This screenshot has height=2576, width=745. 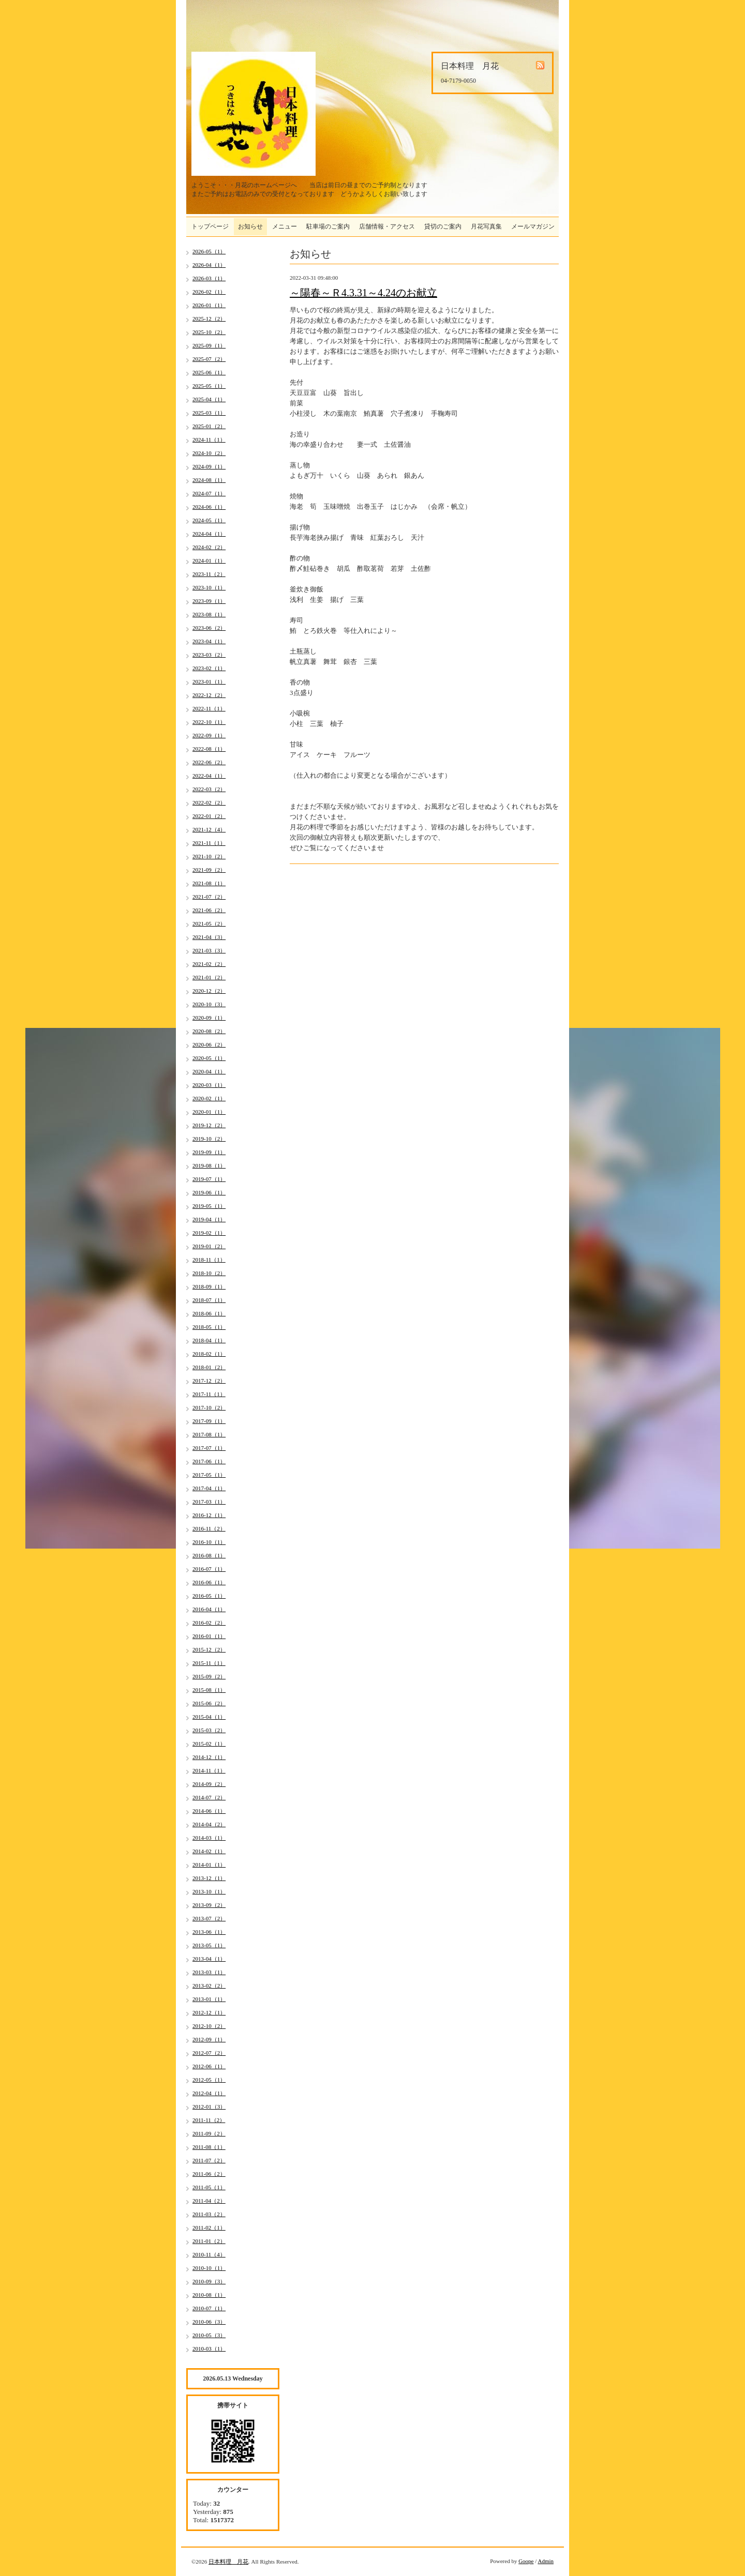 I want to click on 2011-07（2）, so click(x=209, y=2160).